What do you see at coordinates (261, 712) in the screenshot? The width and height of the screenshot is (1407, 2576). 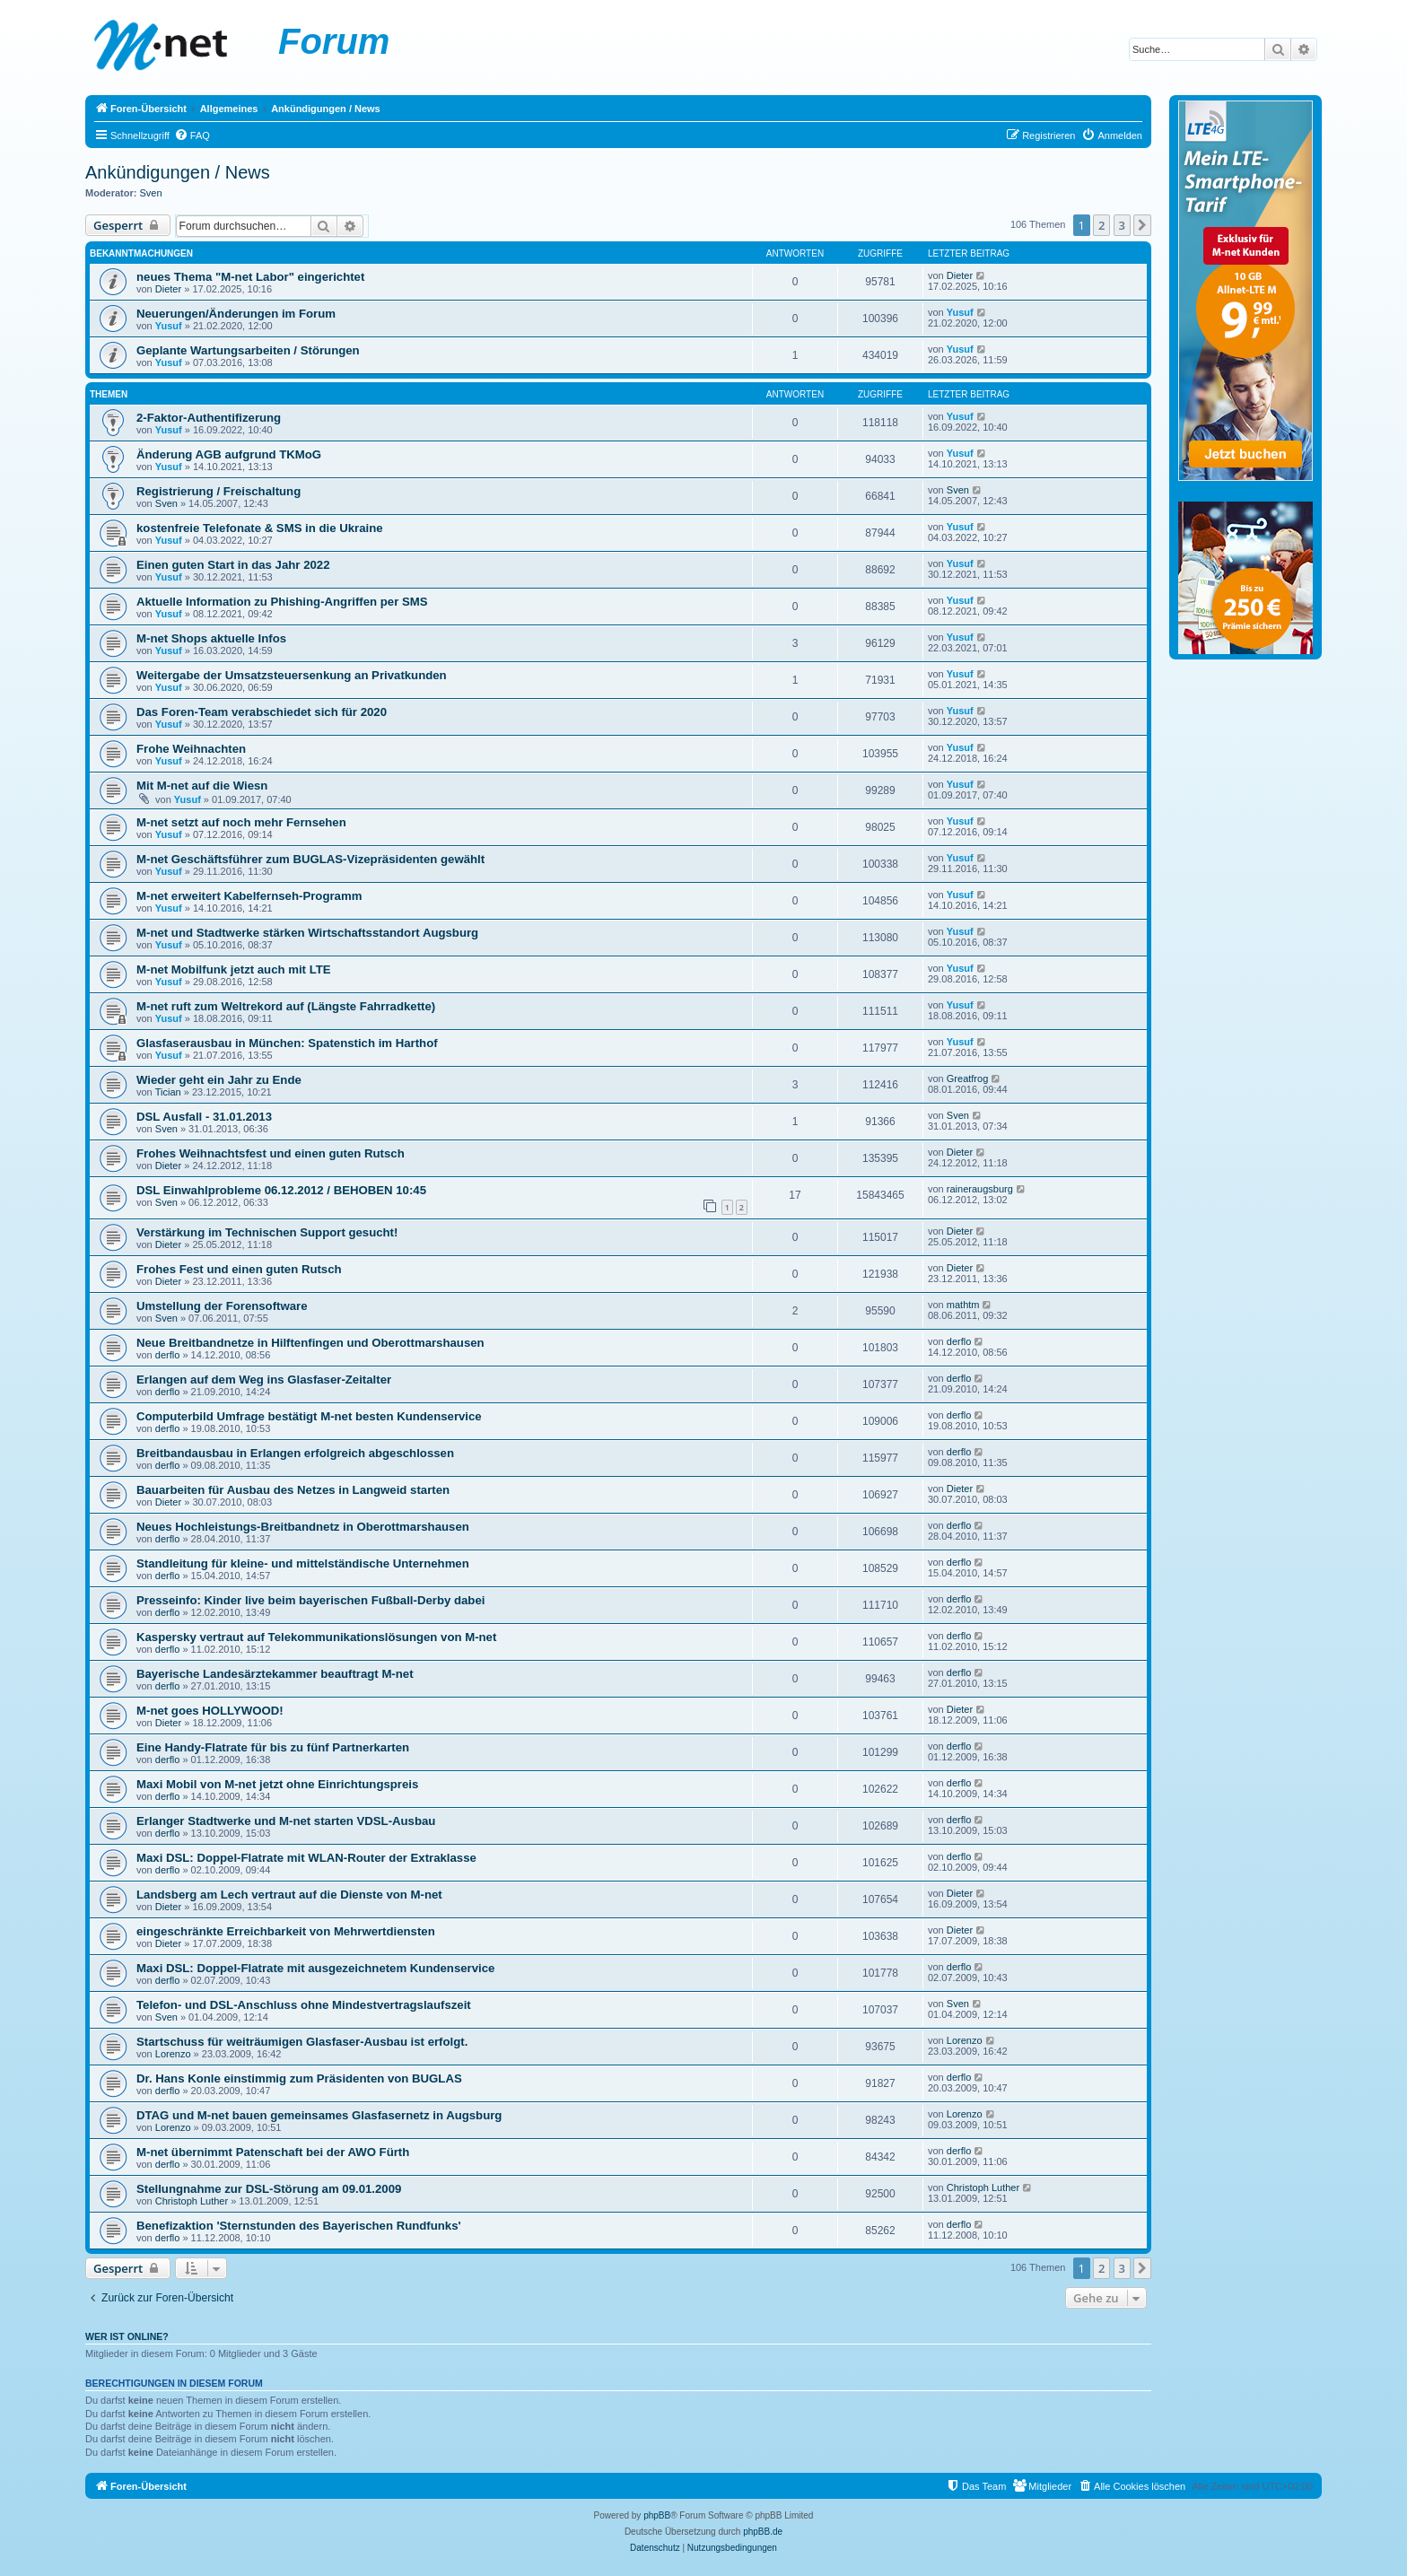 I see `Das Foren-Team verabschiedet sich für 2020` at bounding box center [261, 712].